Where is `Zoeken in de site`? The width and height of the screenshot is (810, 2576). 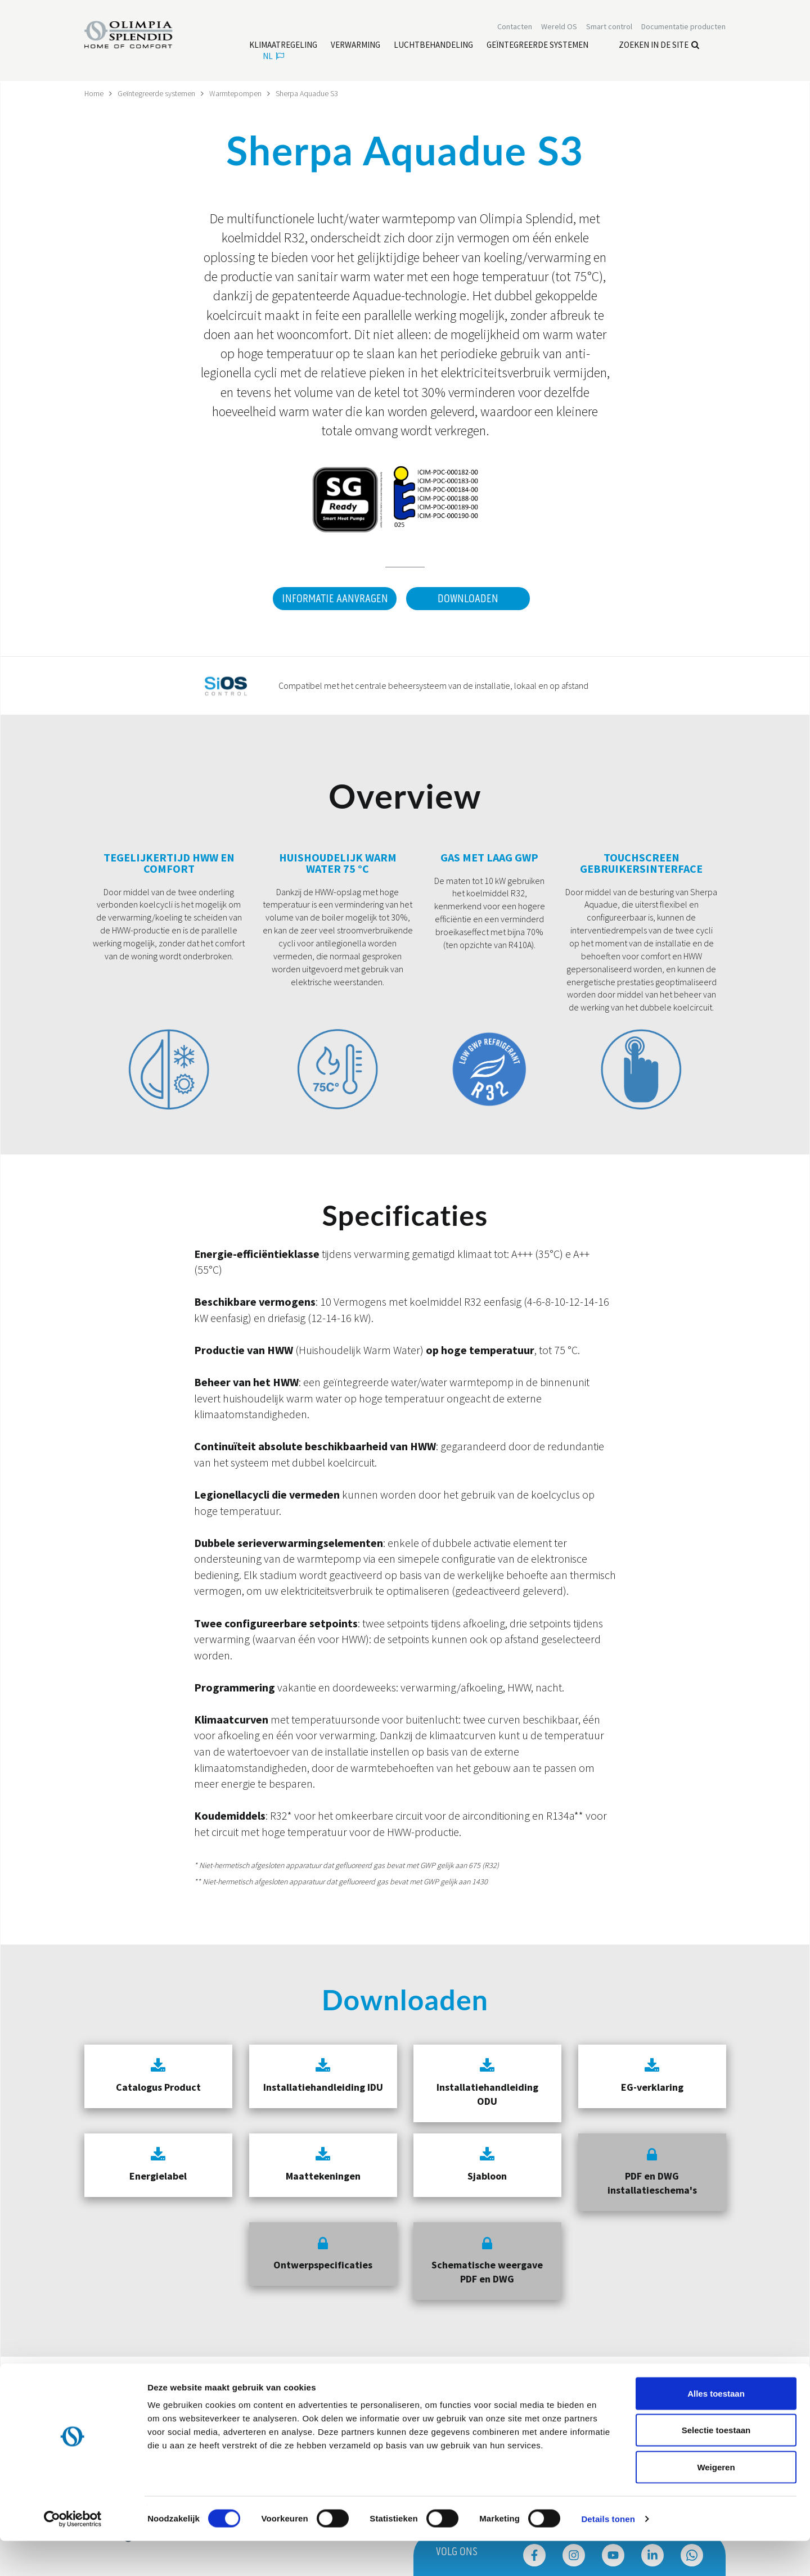 Zoeken in de site is located at coordinates (659, 45).